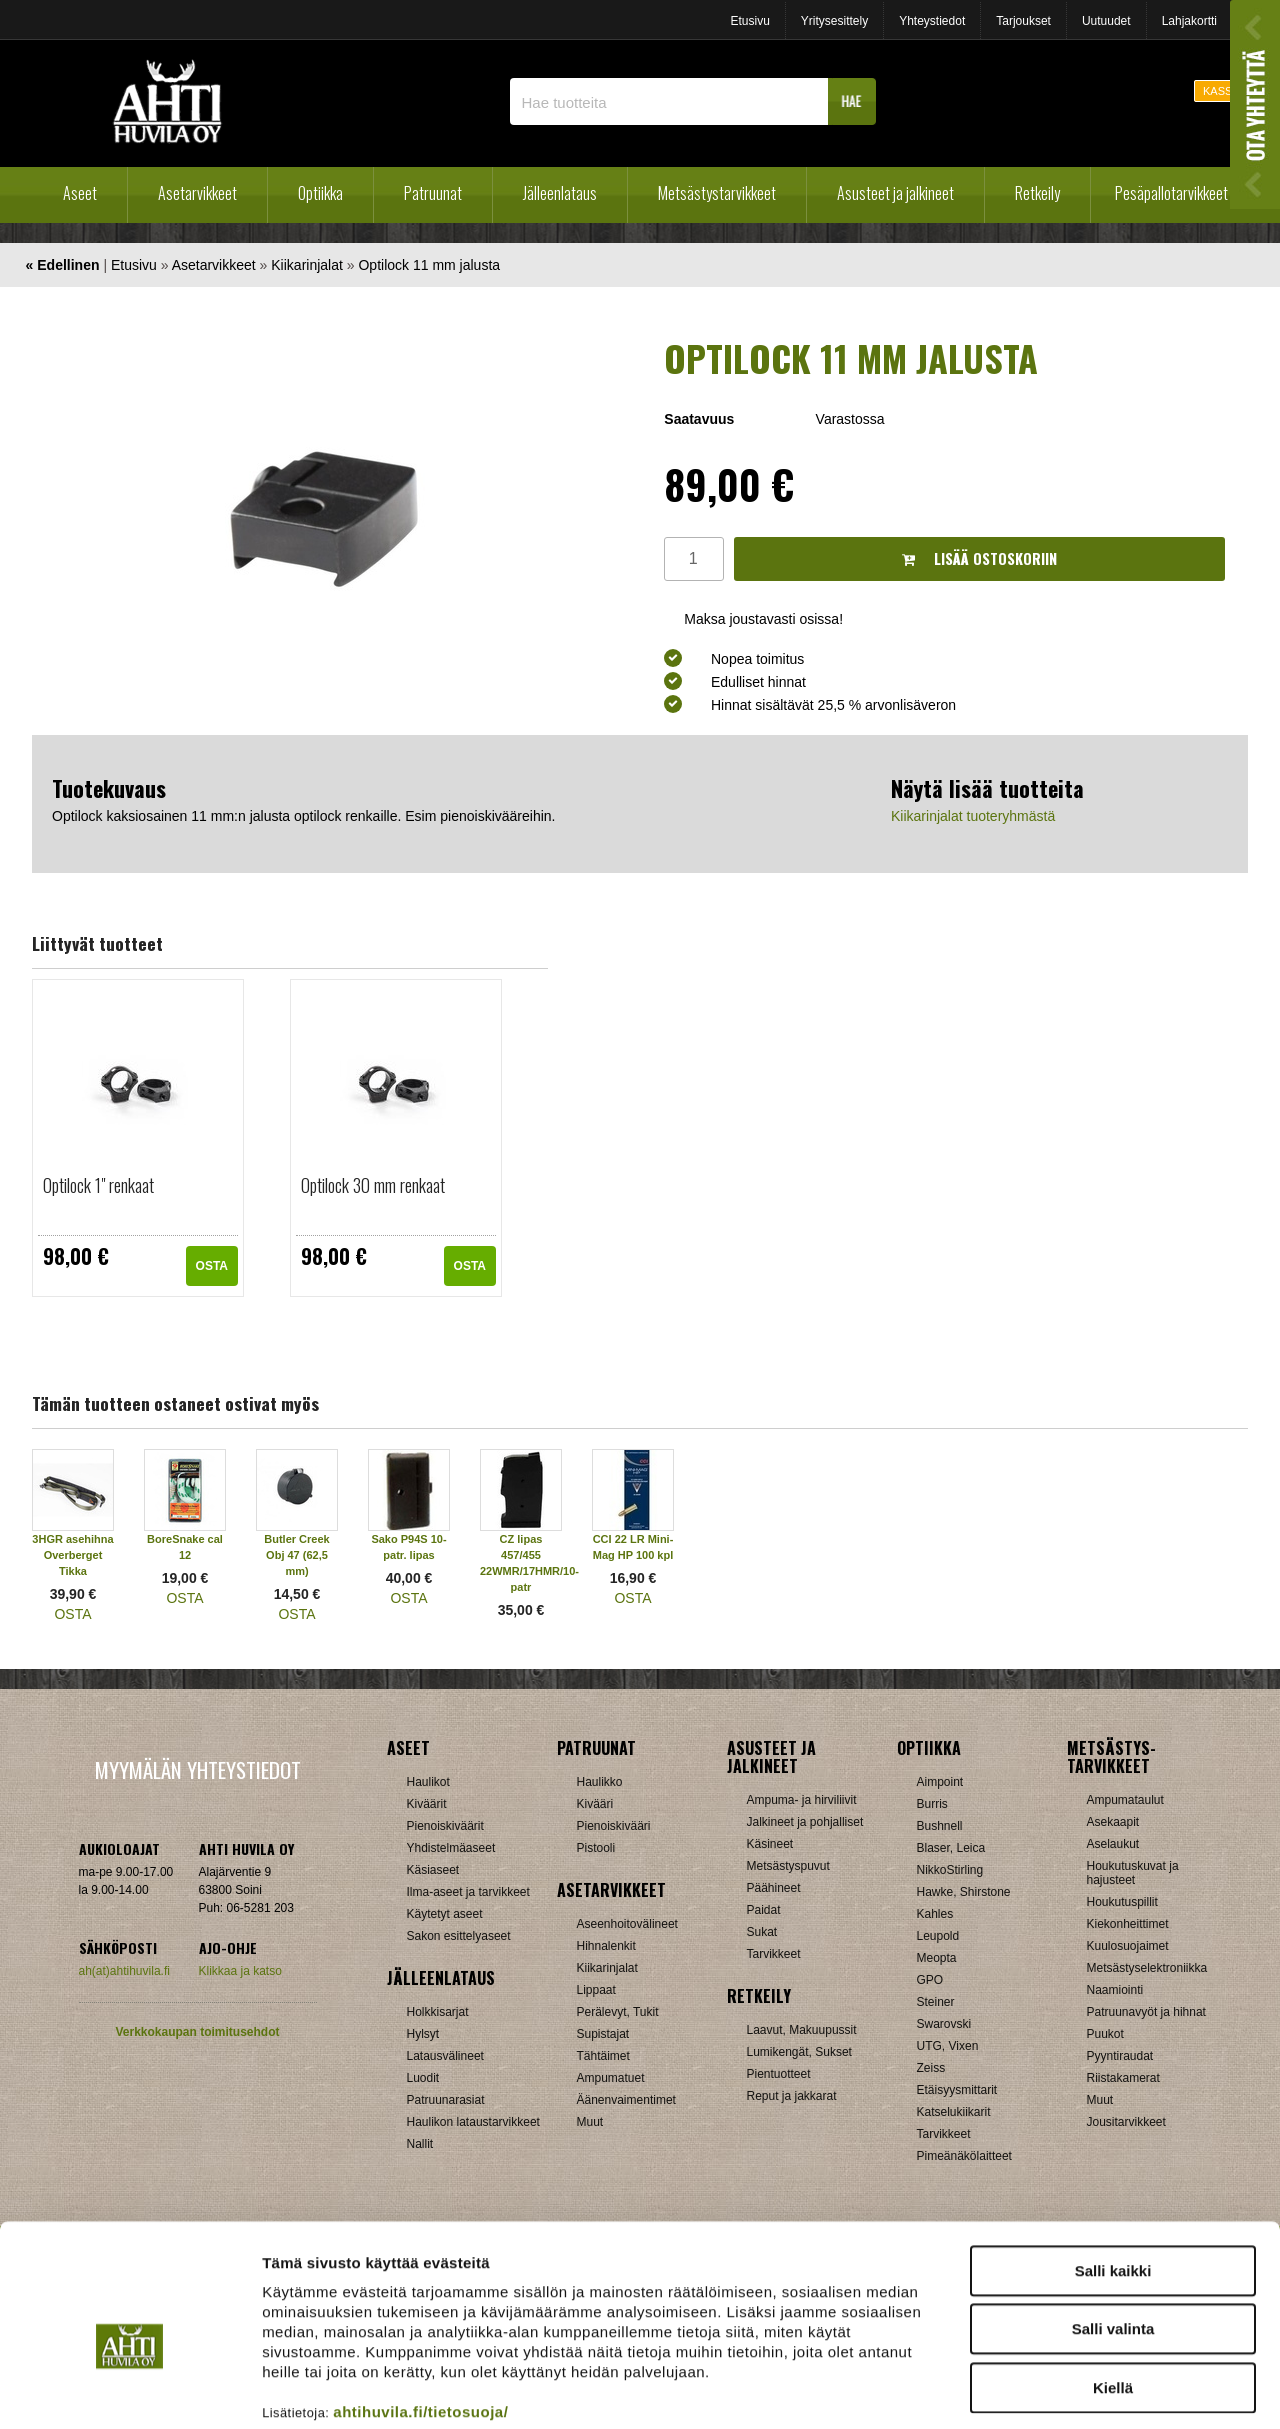  Describe the element at coordinates (1113, 2168) in the screenshot. I see `Salli kaikki` at that location.